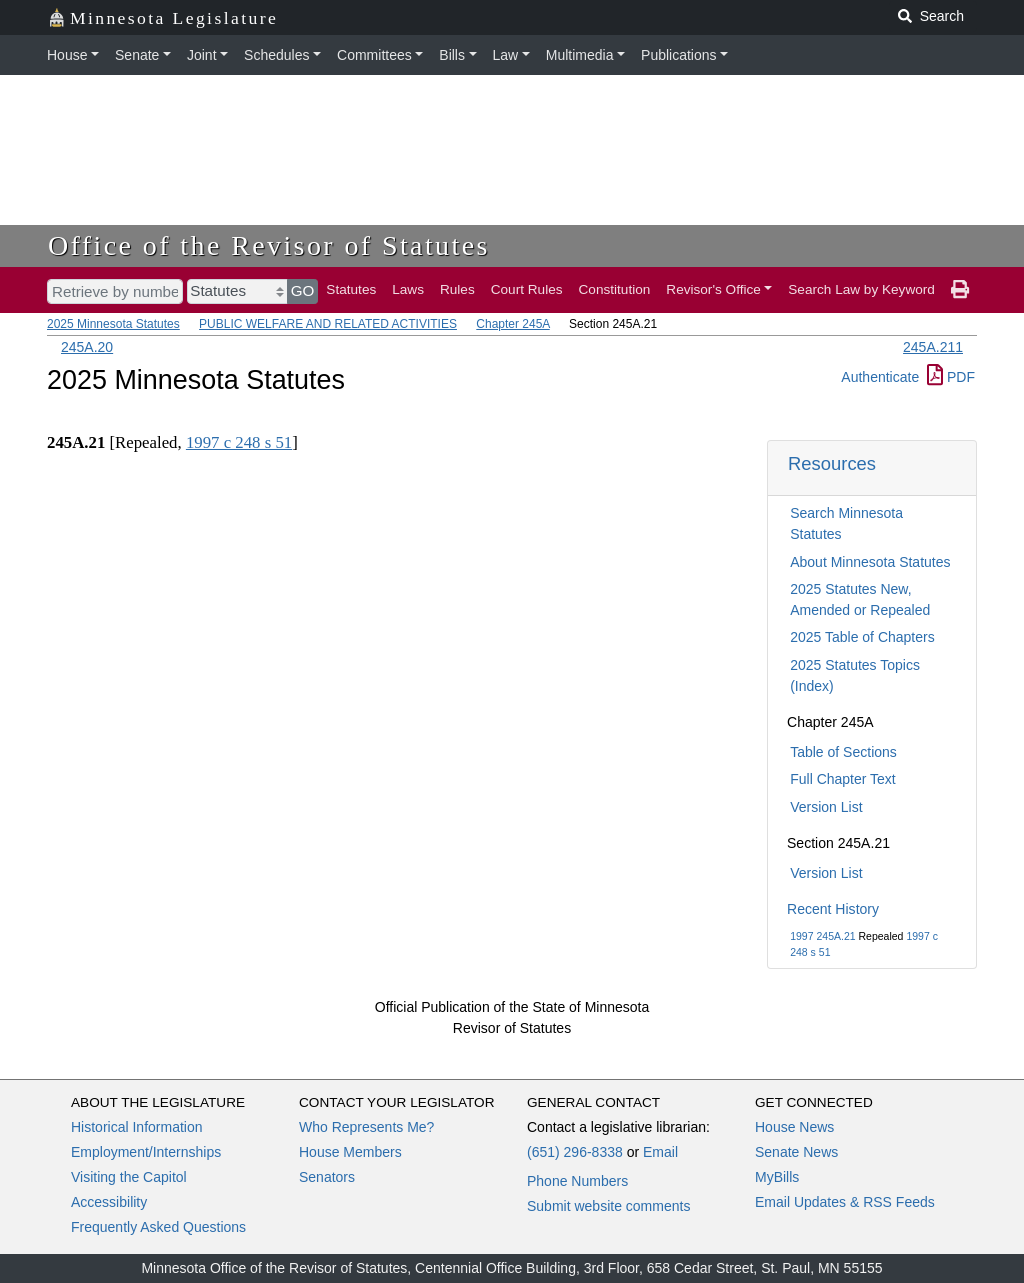 The width and height of the screenshot is (1024, 1283). What do you see at coordinates (951, 377) in the screenshot?
I see `PDF` at bounding box center [951, 377].